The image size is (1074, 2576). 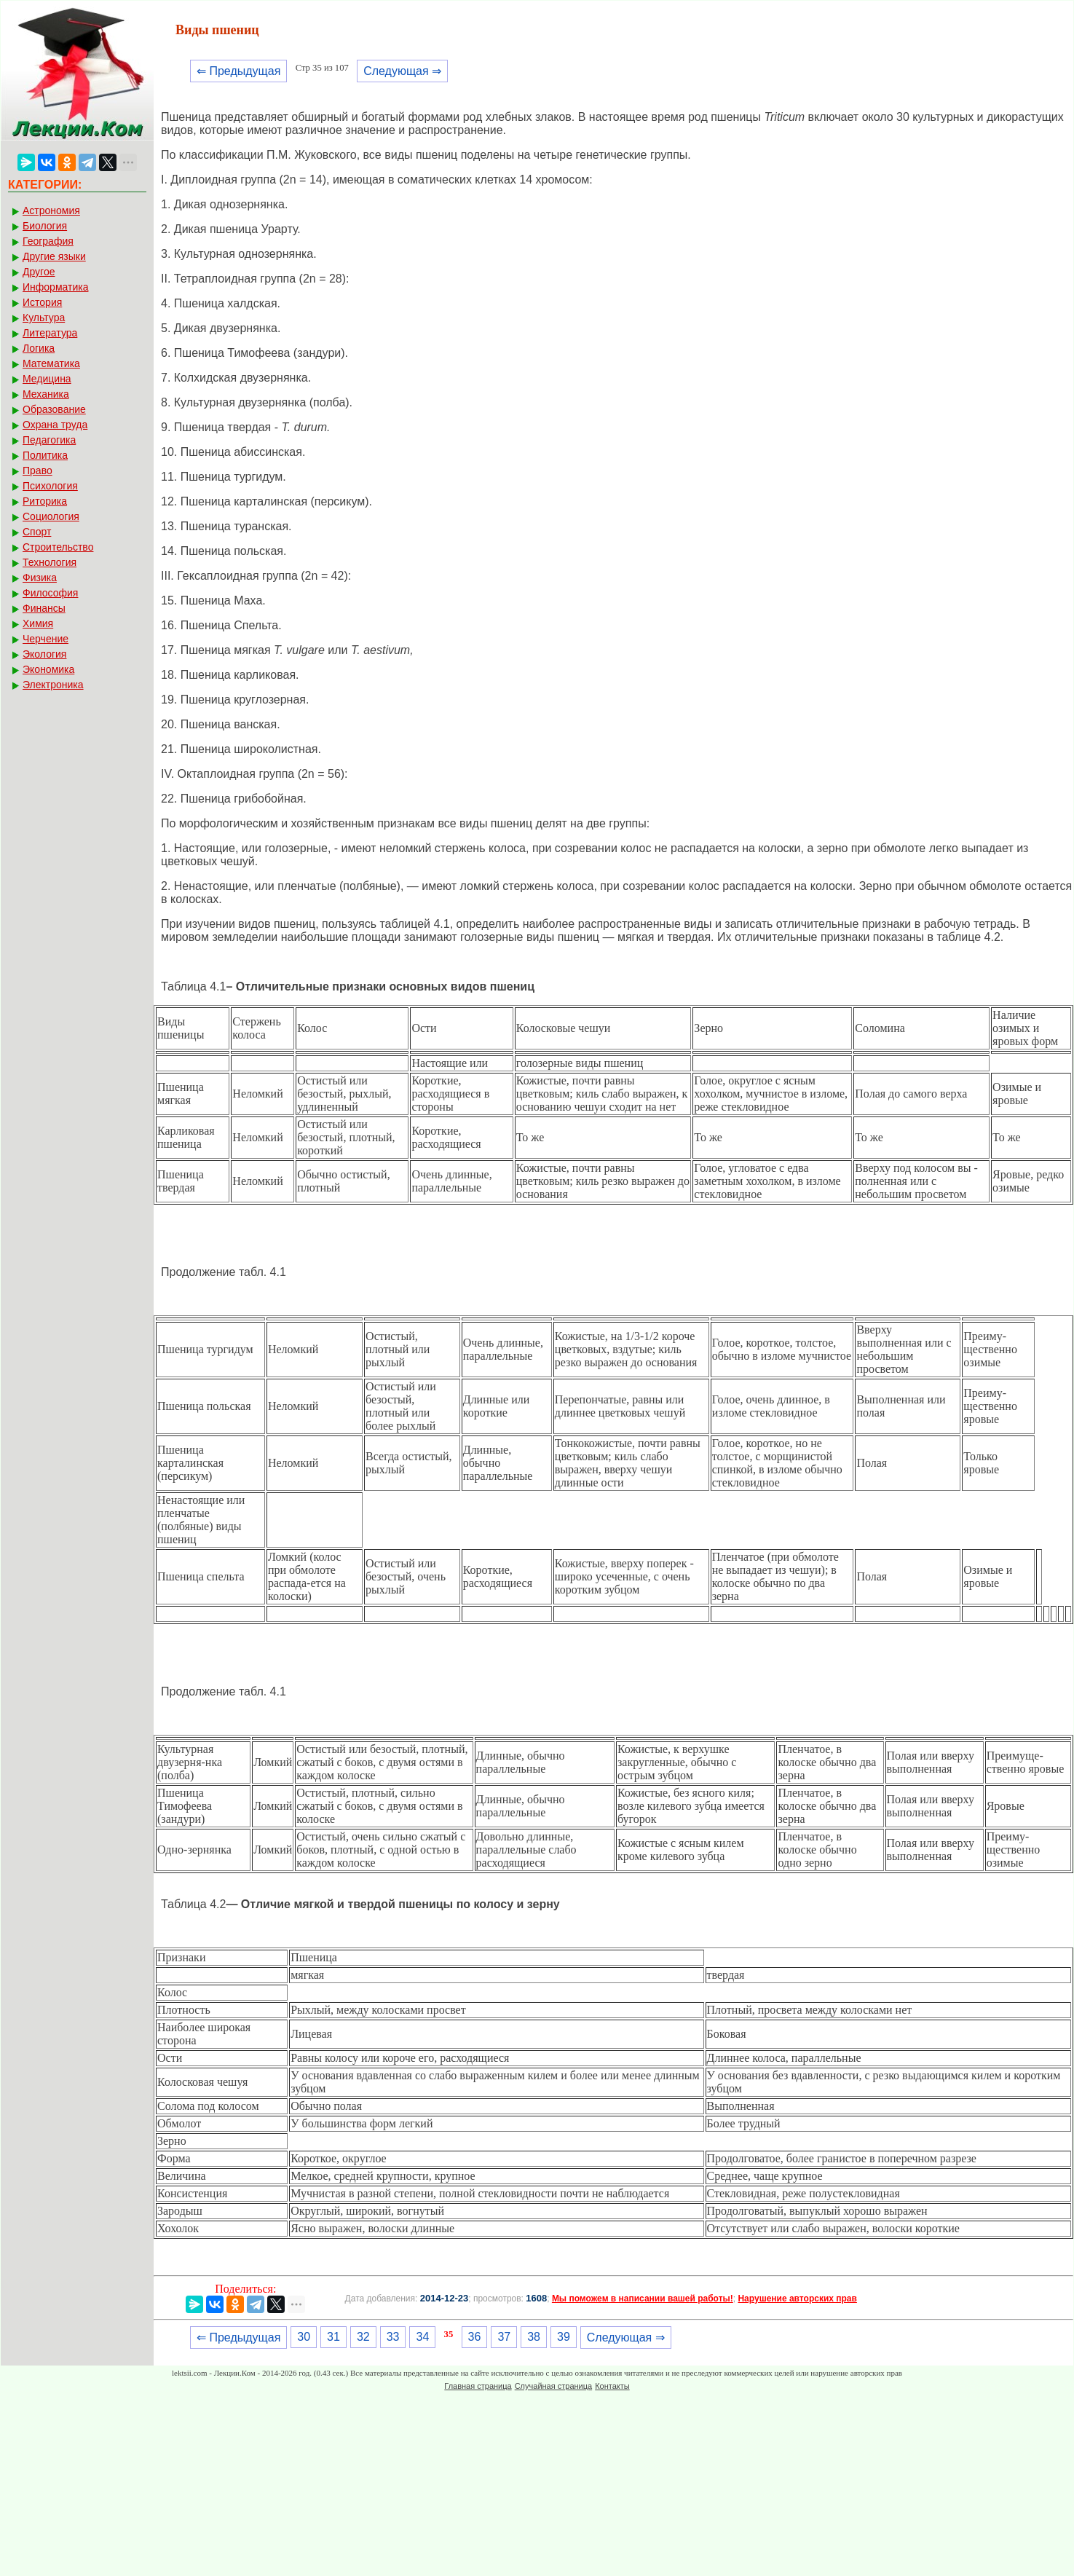 What do you see at coordinates (797, 2298) in the screenshot?
I see `Нарушение авторских прав` at bounding box center [797, 2298].